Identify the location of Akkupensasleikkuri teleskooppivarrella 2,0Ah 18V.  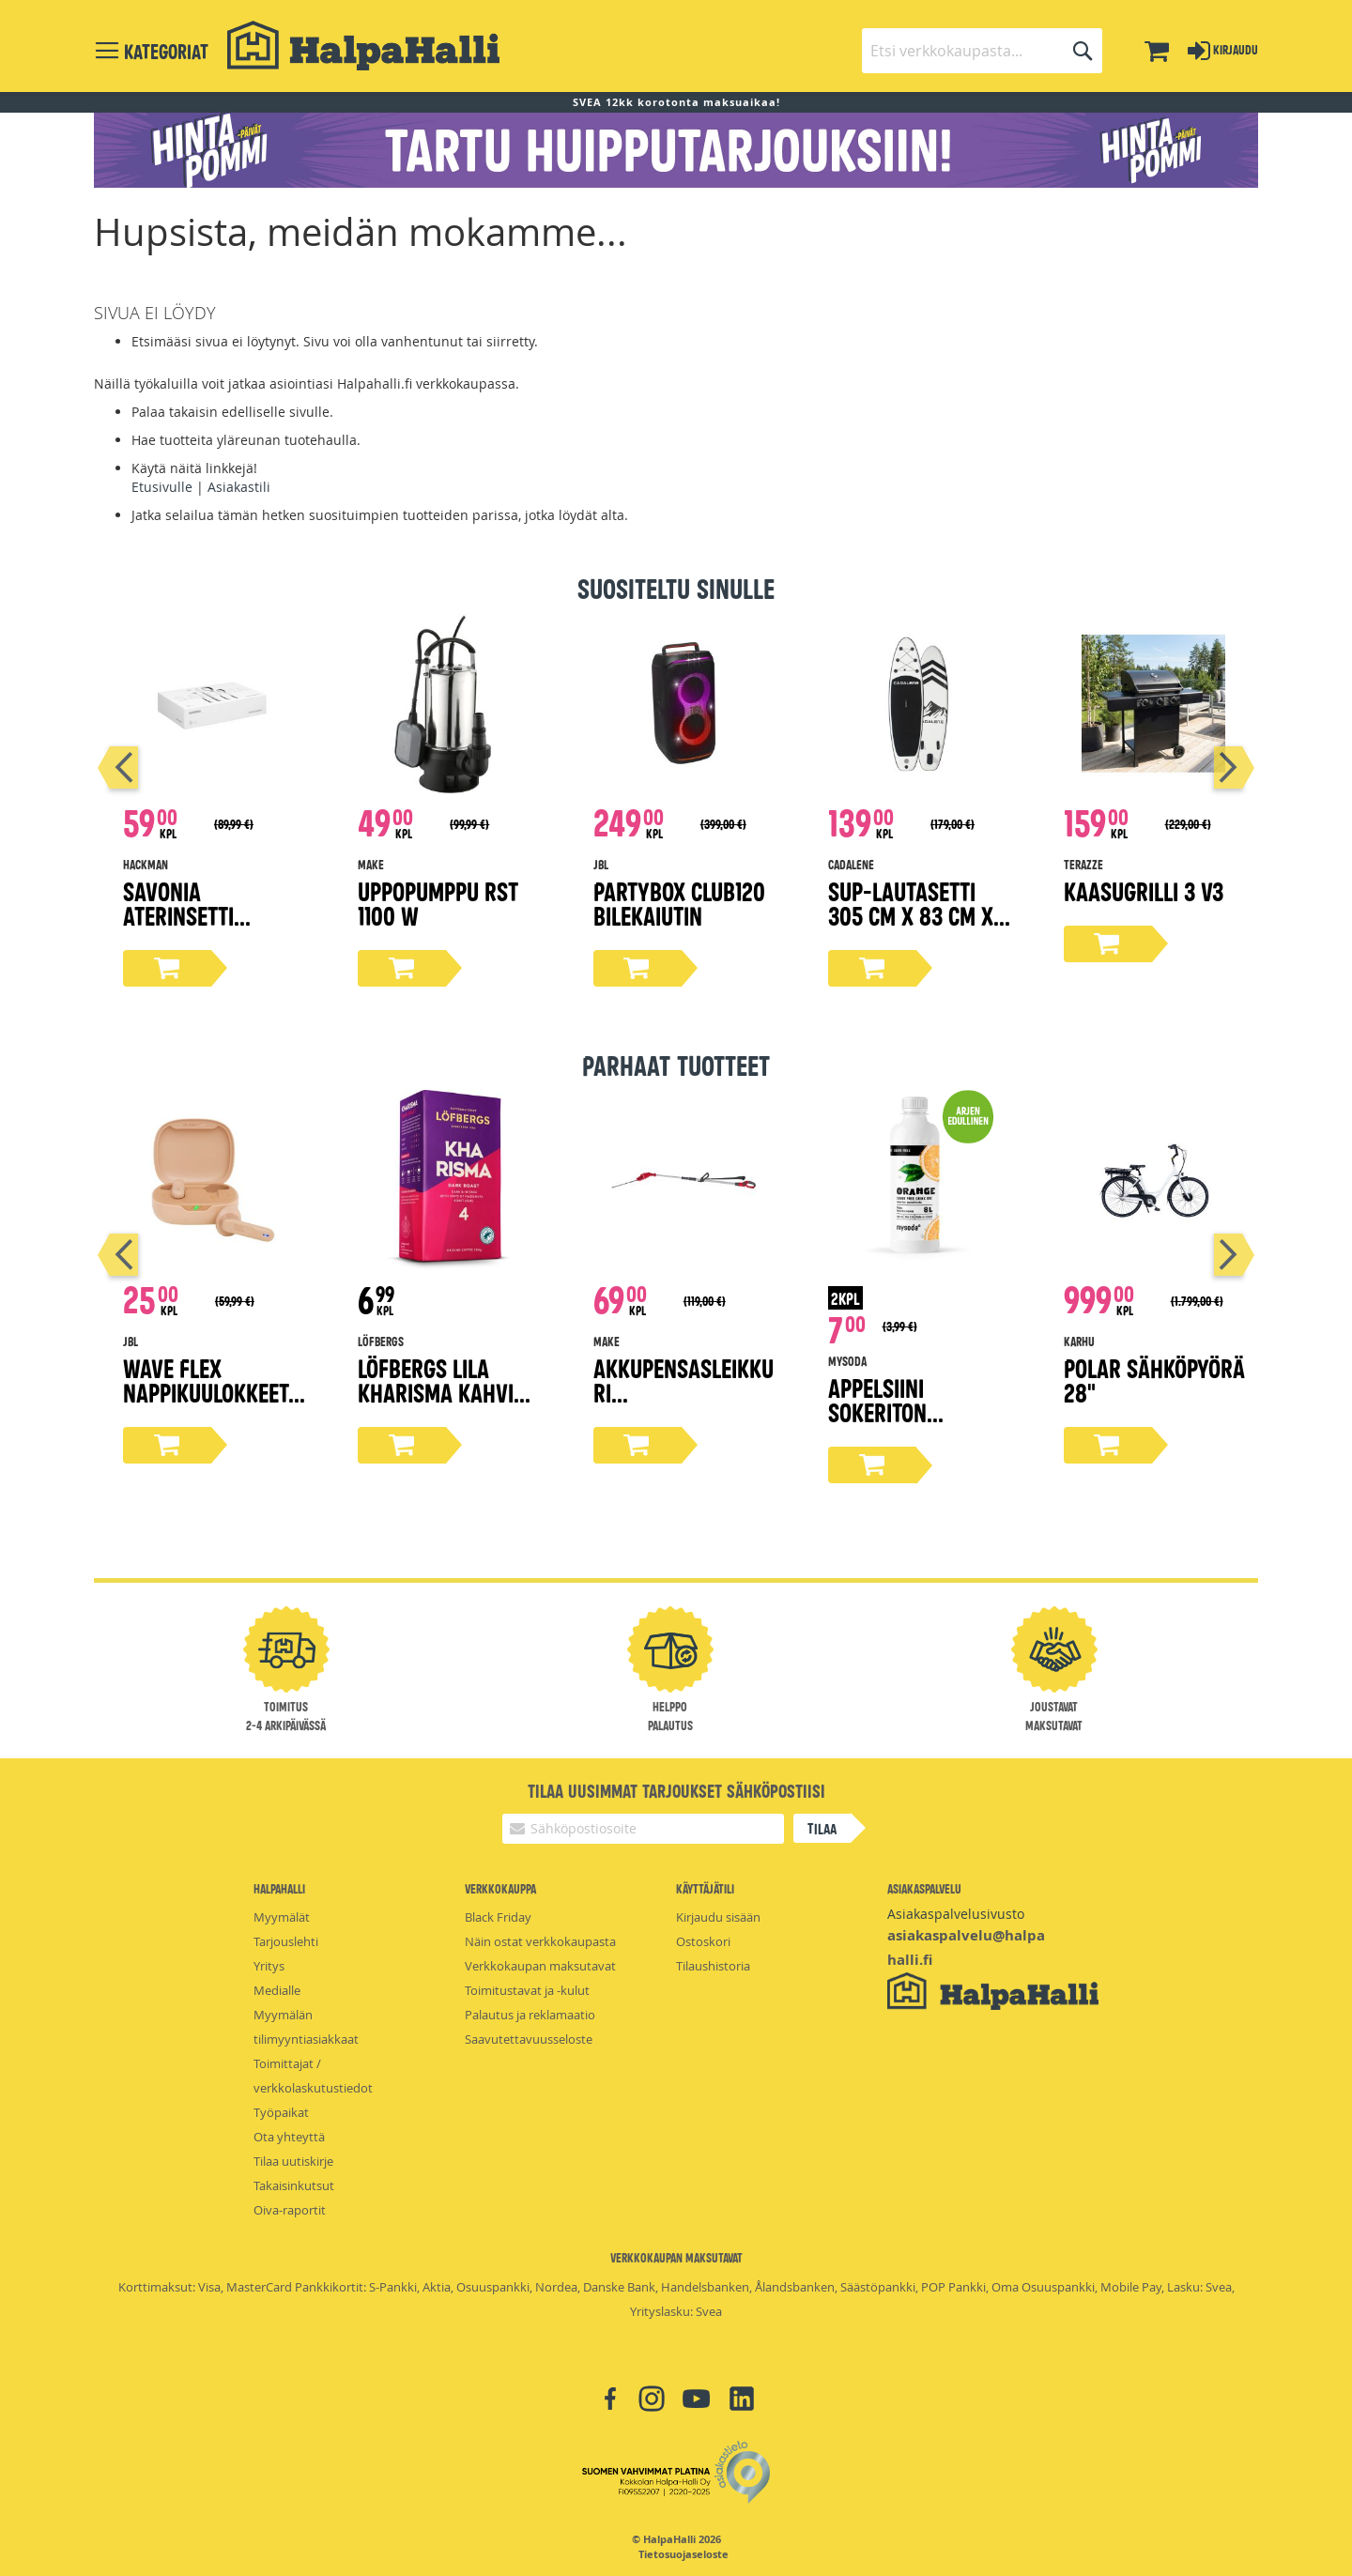
(684, 1404).